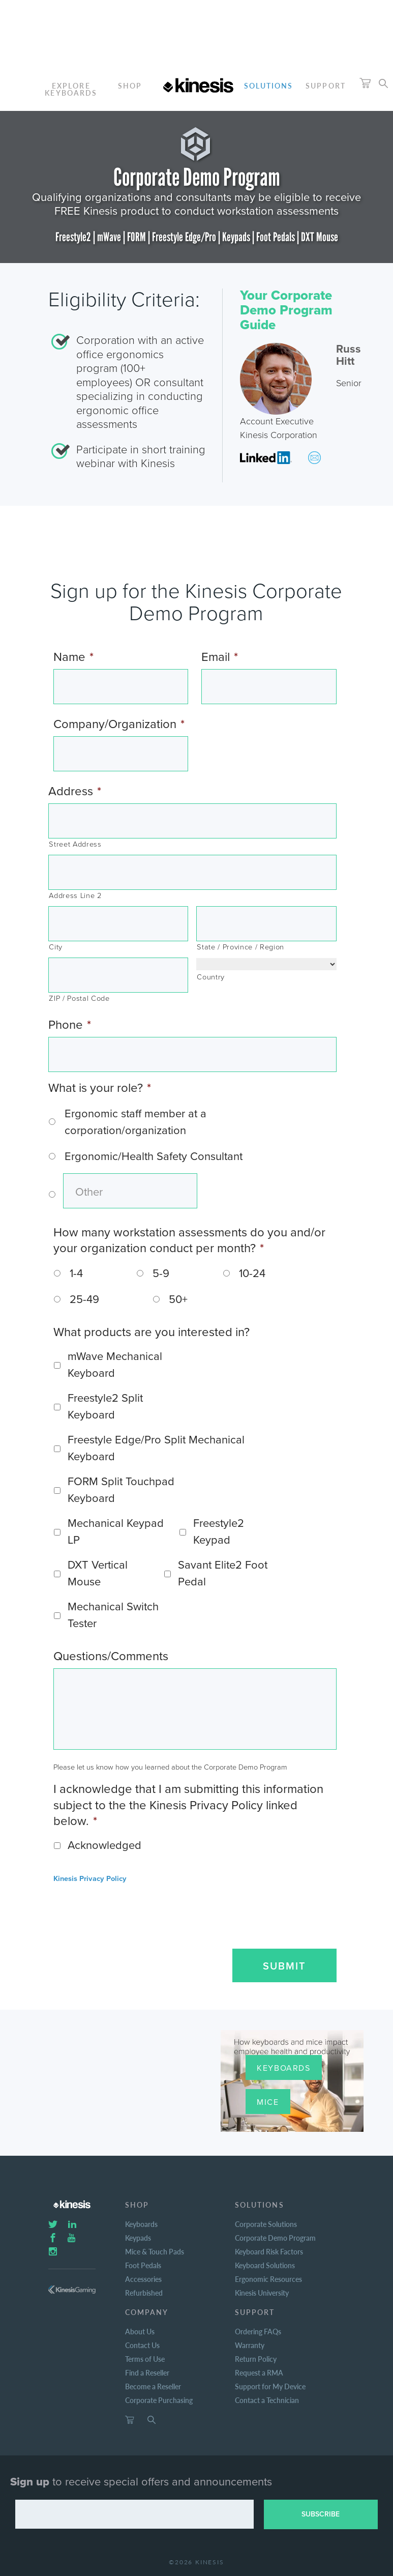 This screenshot has width=393, height=2576. Describe the element at coordinates (84, 1299) in the screenshot. I see `25-49` at that location.